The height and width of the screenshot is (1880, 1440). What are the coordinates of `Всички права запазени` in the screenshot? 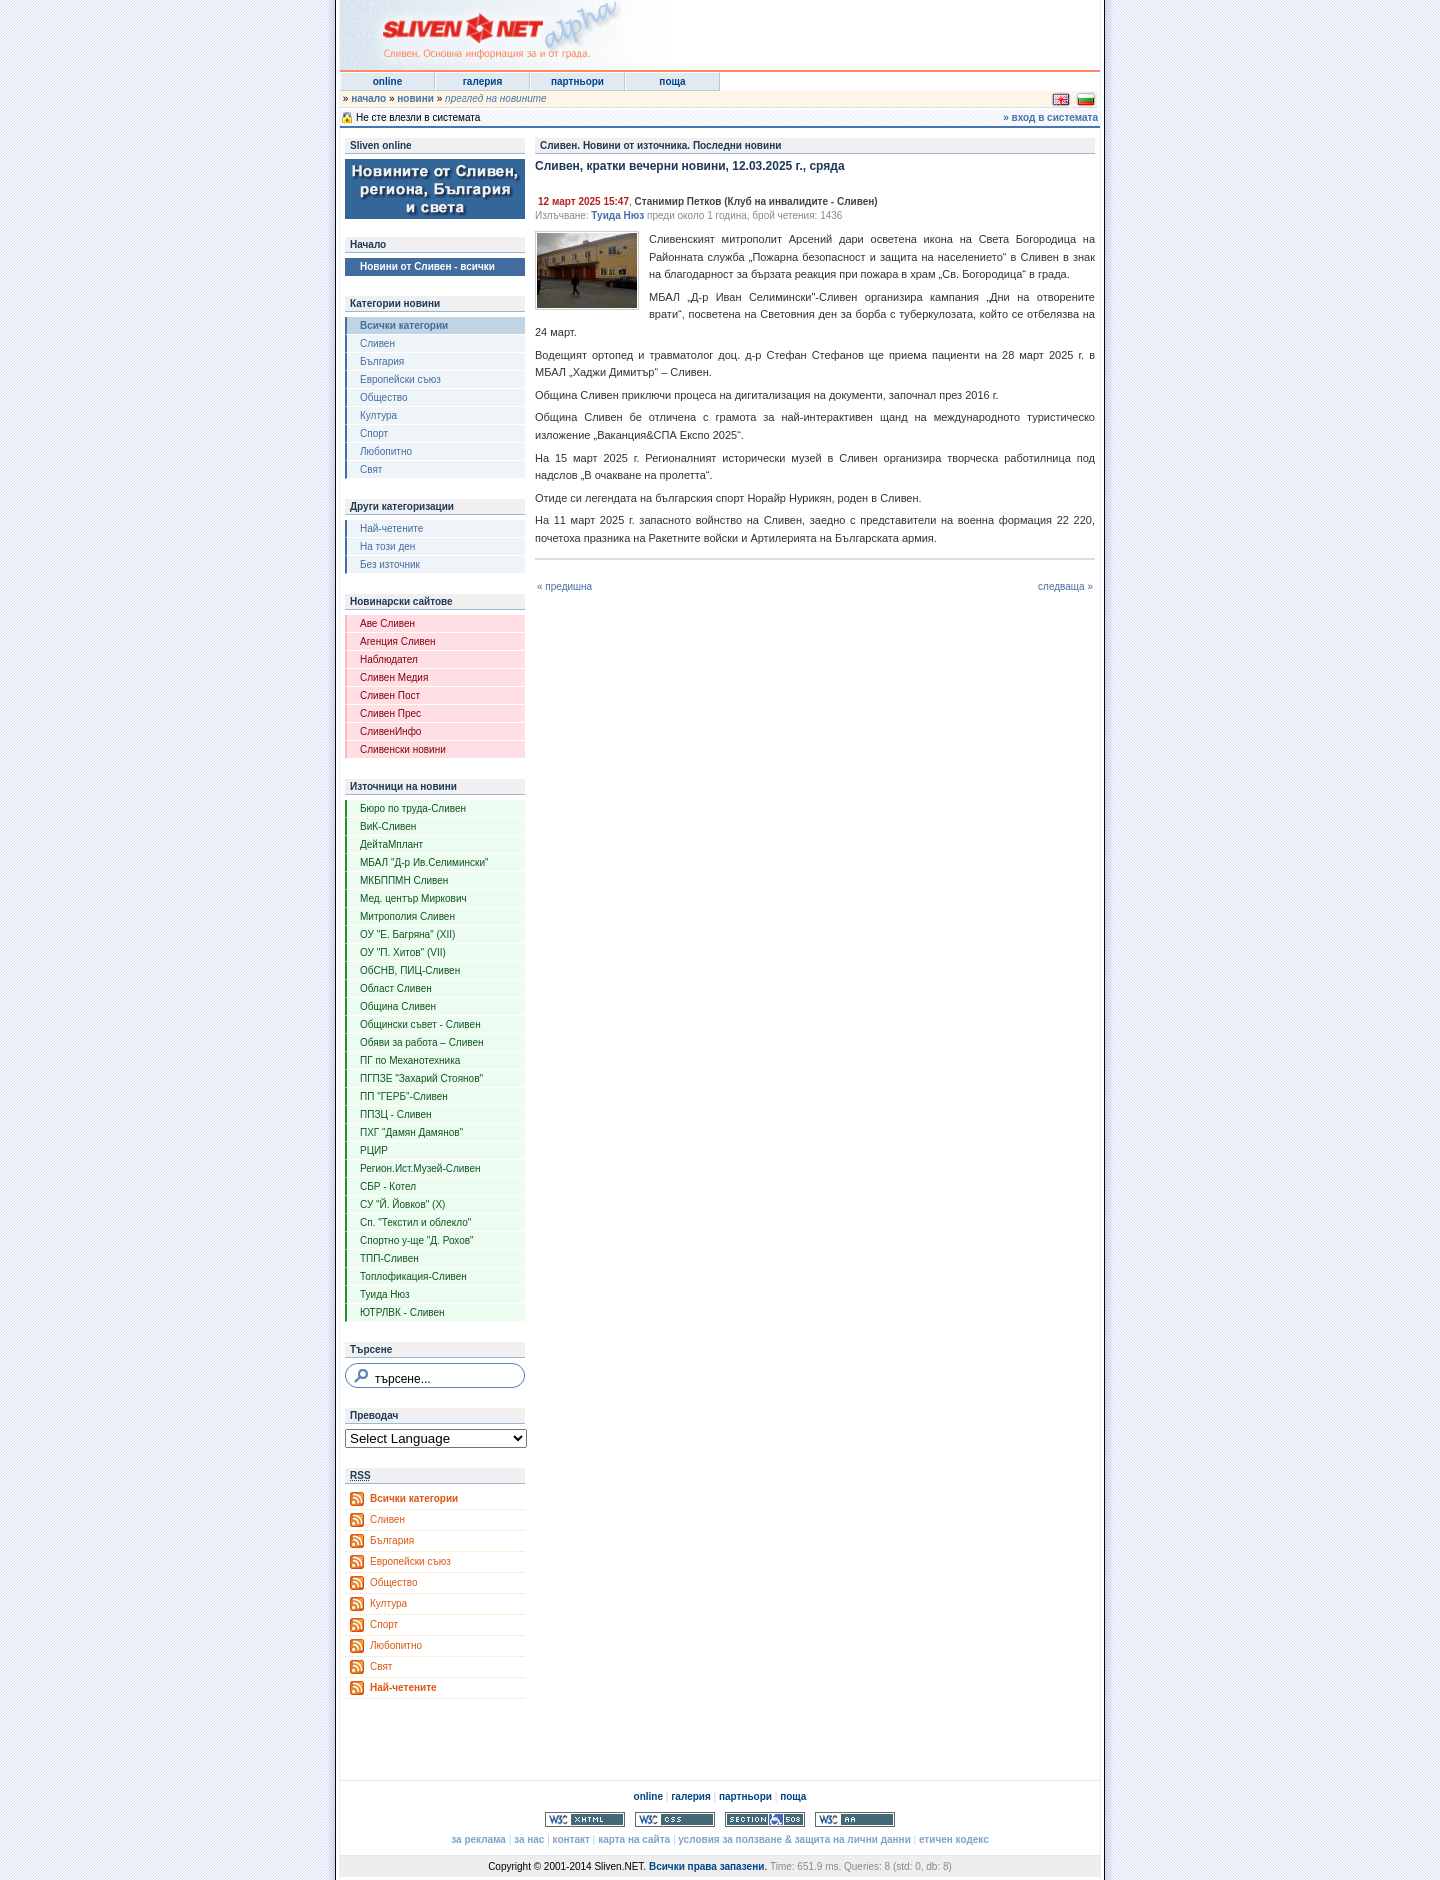 It's located at (706, 1866).